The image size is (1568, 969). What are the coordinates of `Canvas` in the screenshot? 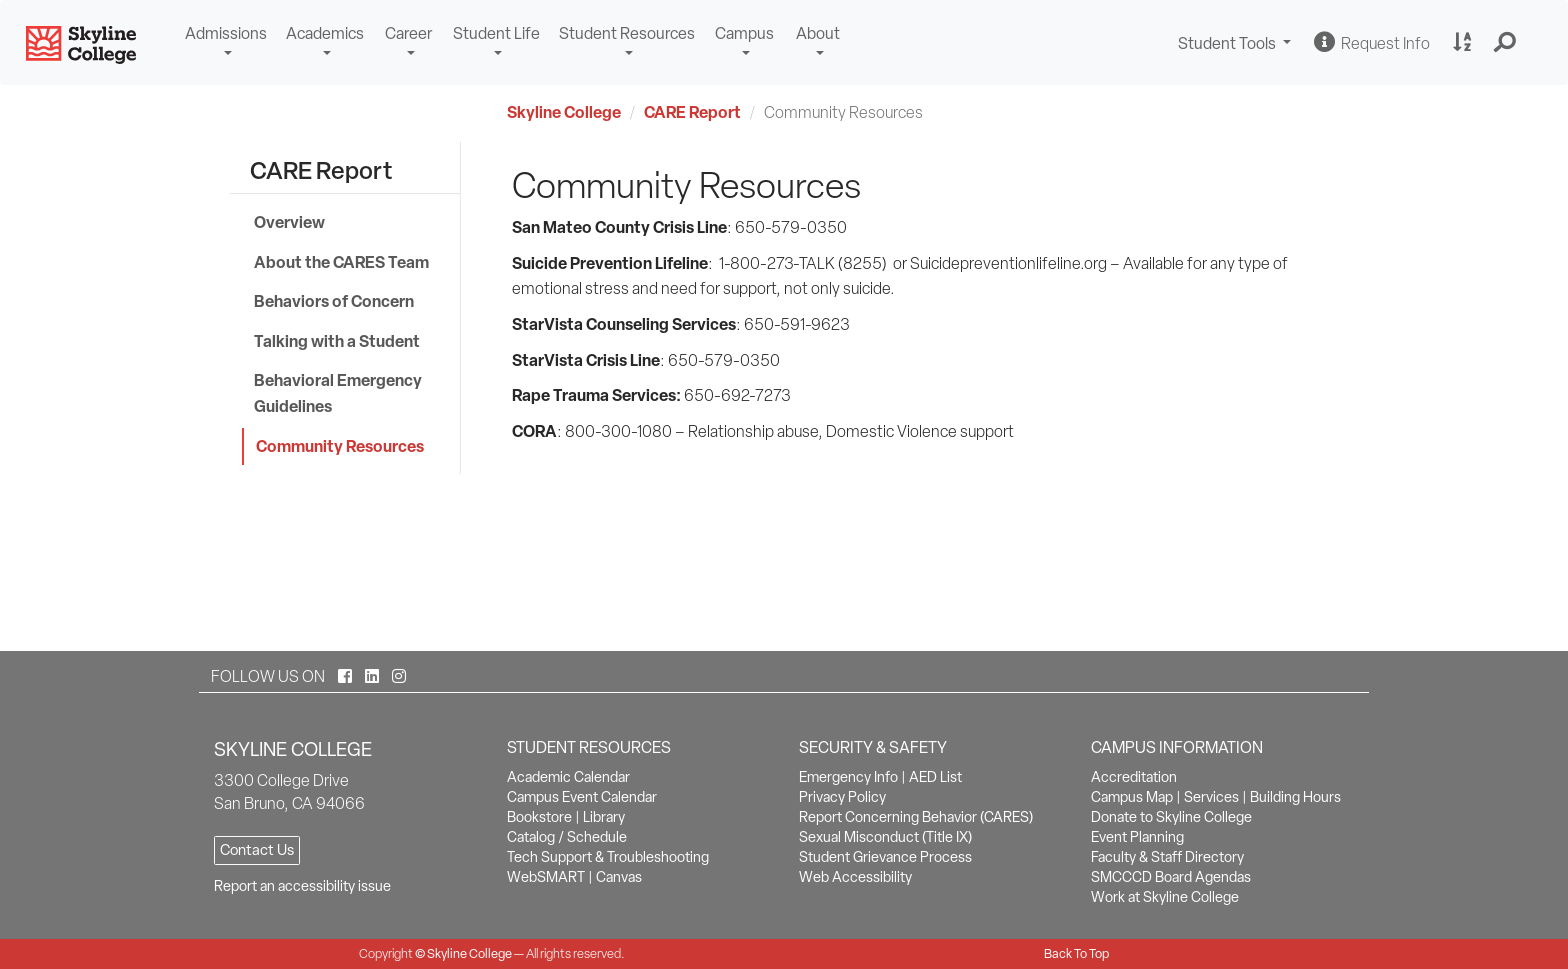 It's located at (619, 877).